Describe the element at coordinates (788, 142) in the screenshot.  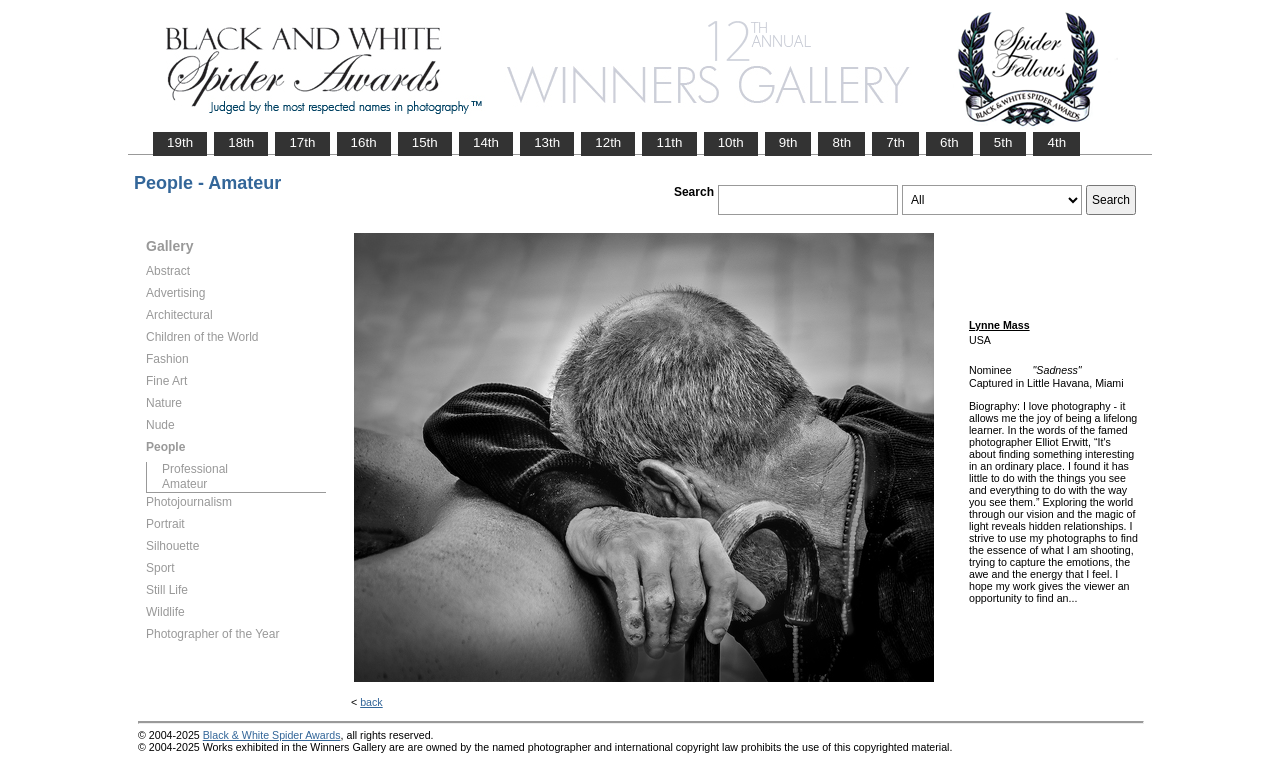
I see `9th` at that location.